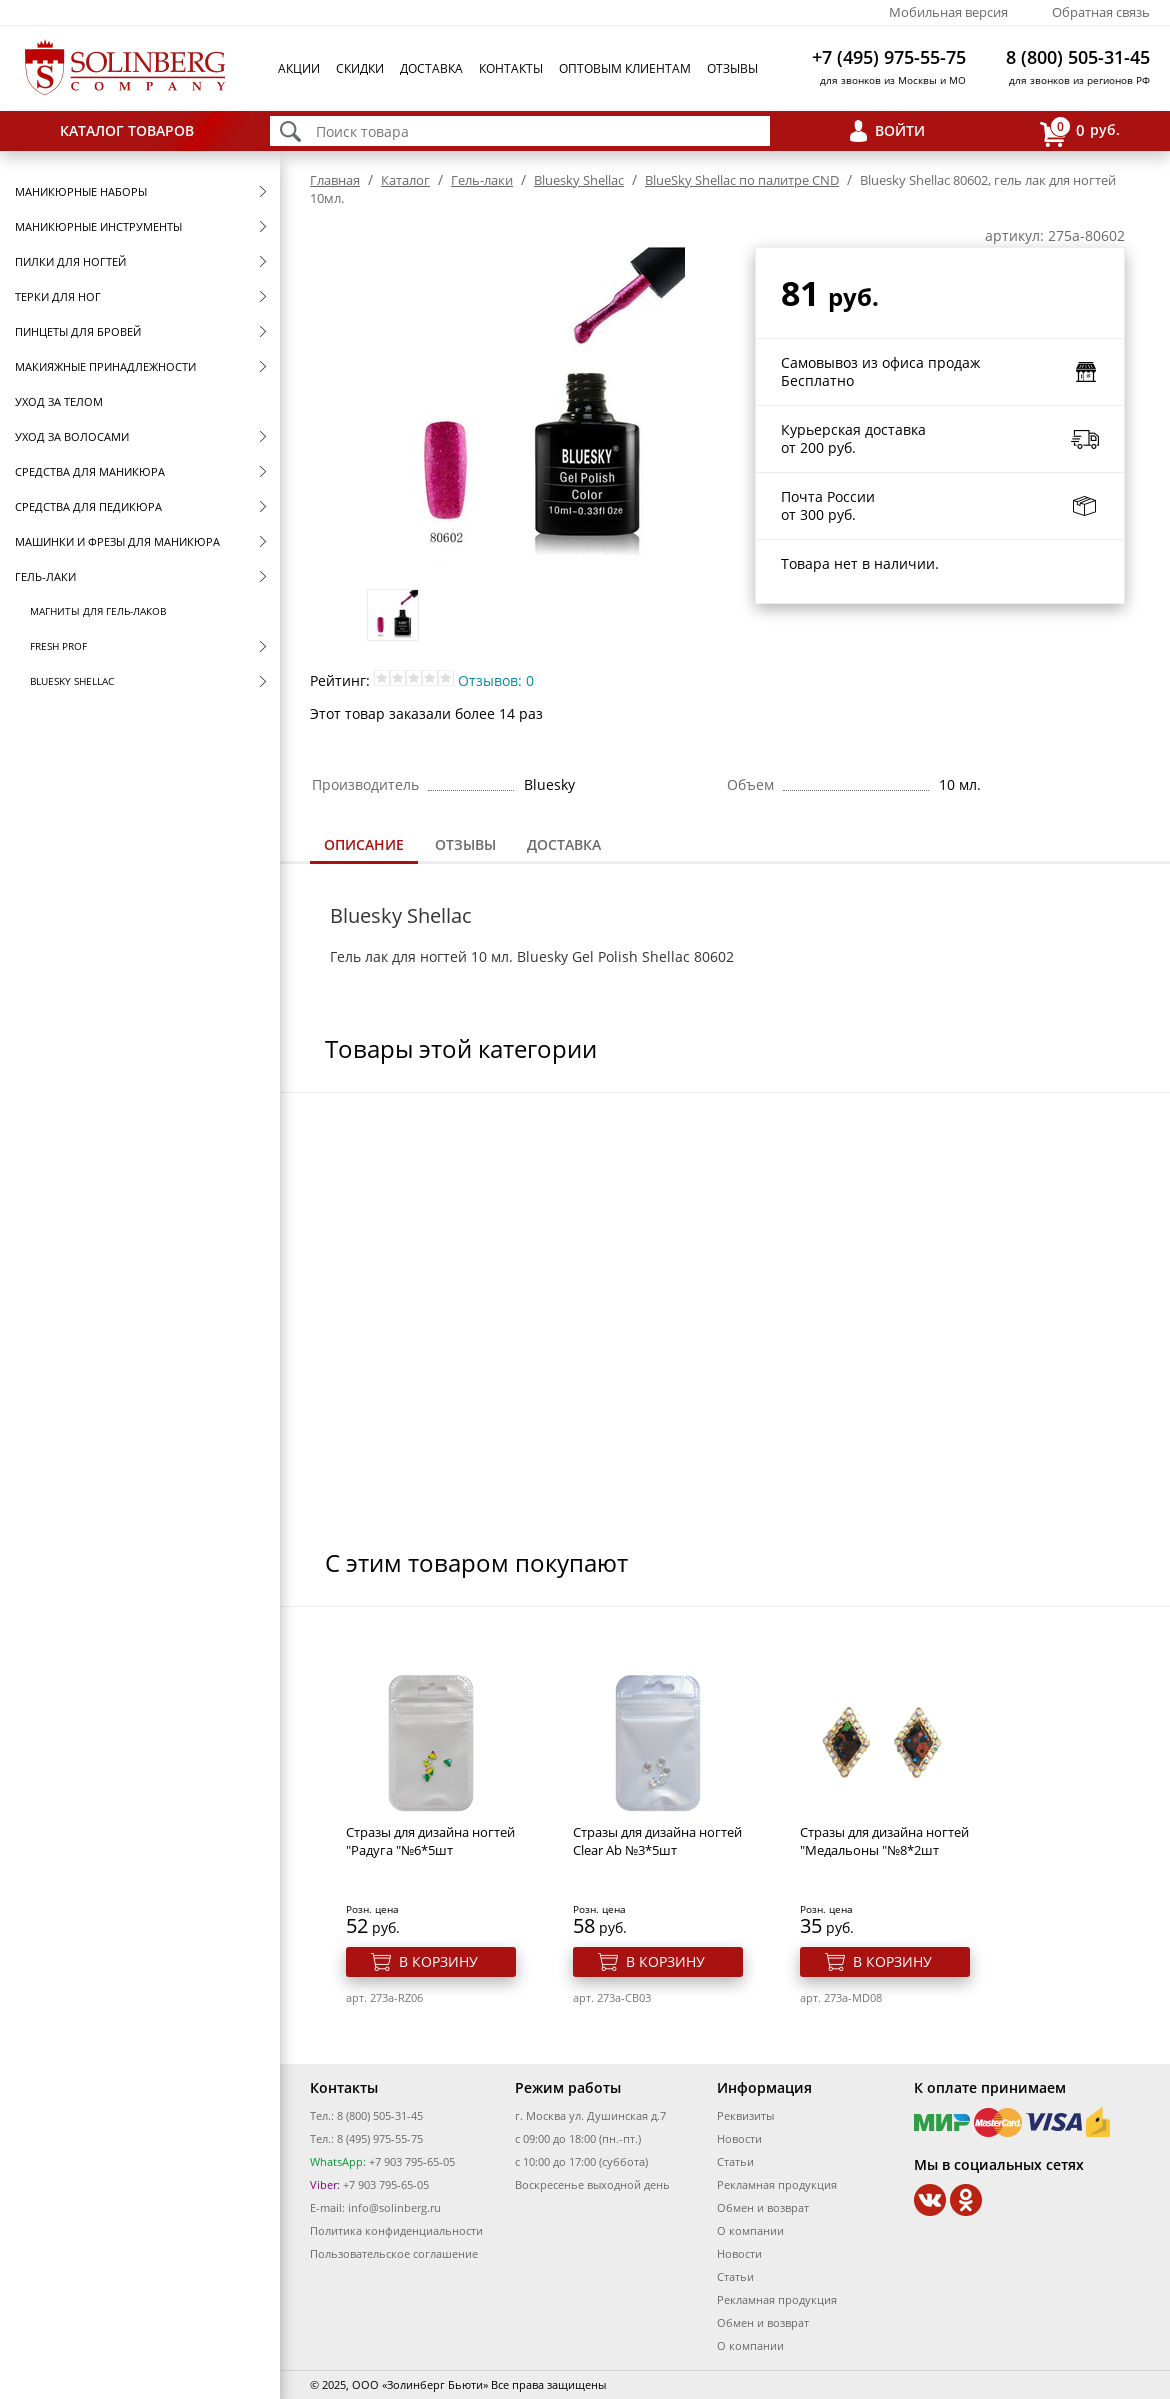  Describe the element at coordinates (750, 2230) in the screenshot. I see `О компании` at that location.